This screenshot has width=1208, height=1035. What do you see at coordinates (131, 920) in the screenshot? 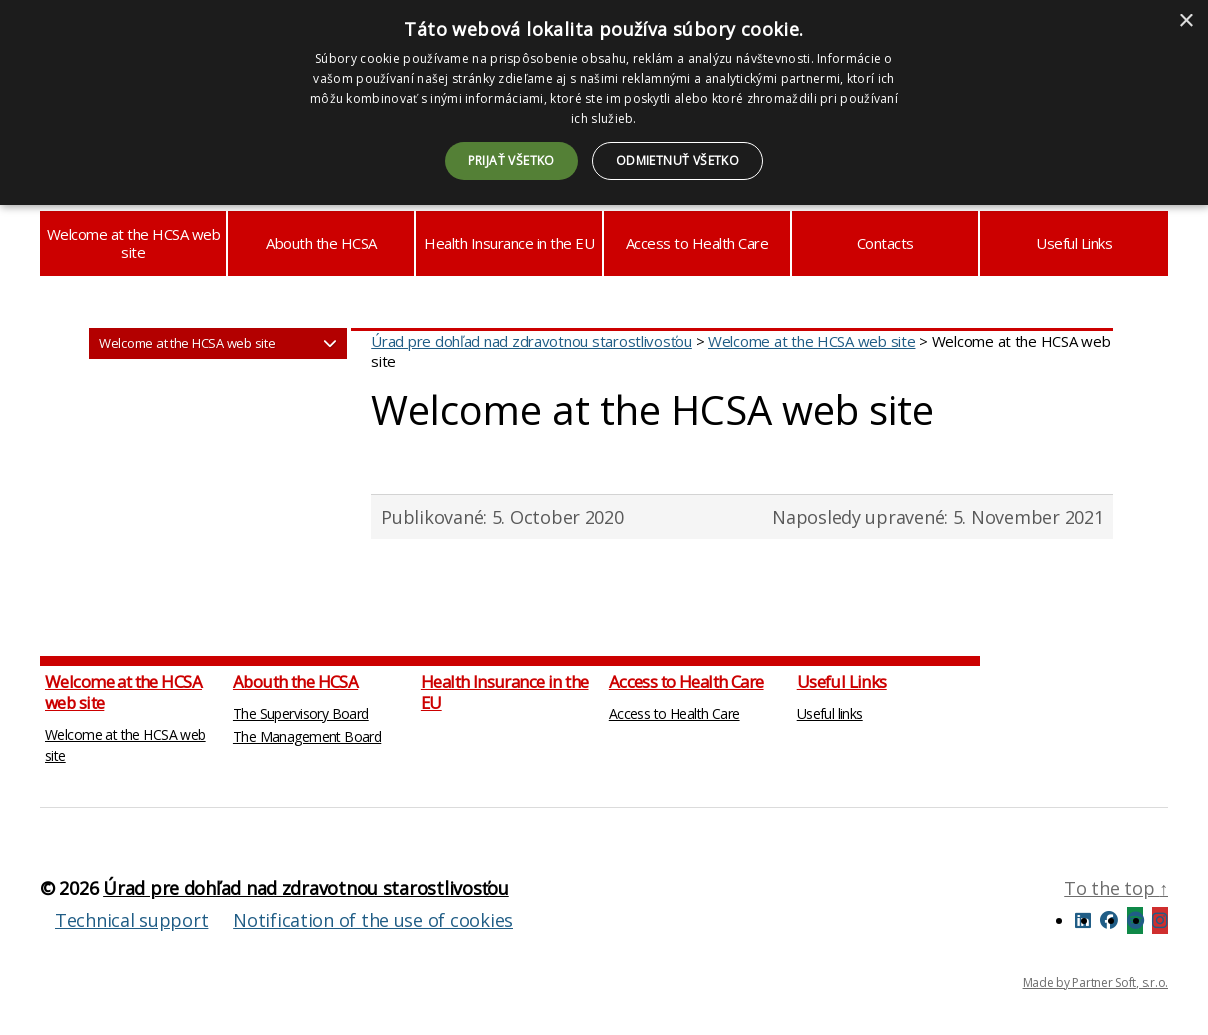
I see `Technical support` at bounding box center [131, 920].